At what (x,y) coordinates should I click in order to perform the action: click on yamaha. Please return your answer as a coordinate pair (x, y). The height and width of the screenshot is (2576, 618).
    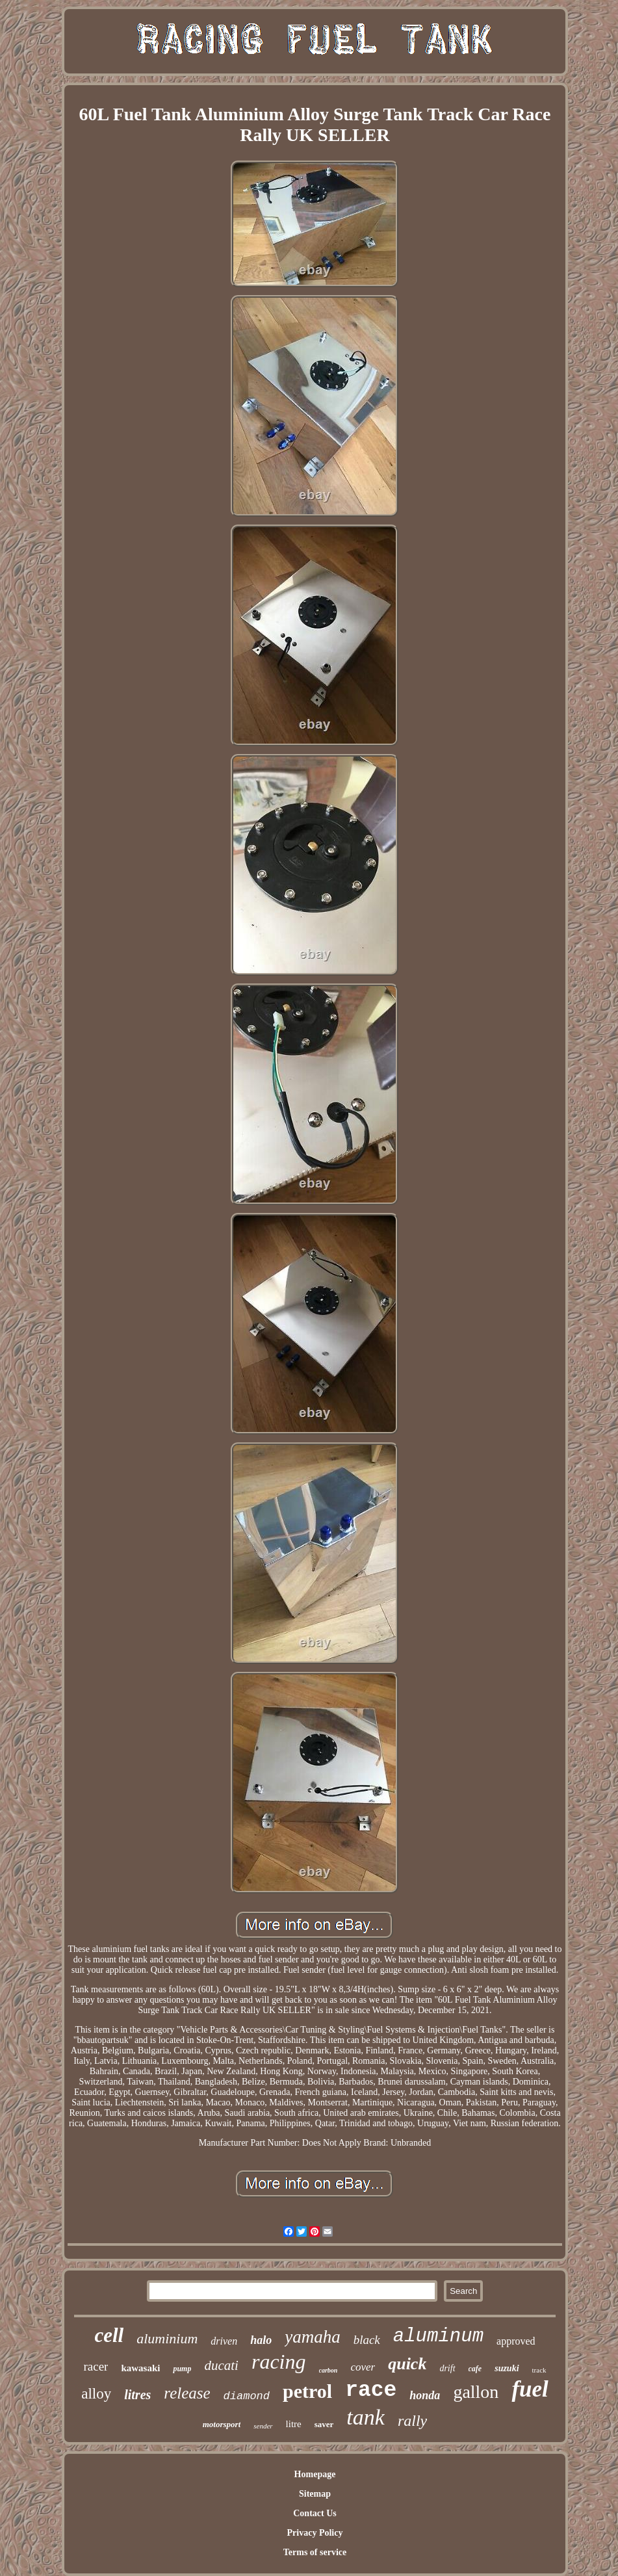
    Looking at the image, I should click on (312, 2337).